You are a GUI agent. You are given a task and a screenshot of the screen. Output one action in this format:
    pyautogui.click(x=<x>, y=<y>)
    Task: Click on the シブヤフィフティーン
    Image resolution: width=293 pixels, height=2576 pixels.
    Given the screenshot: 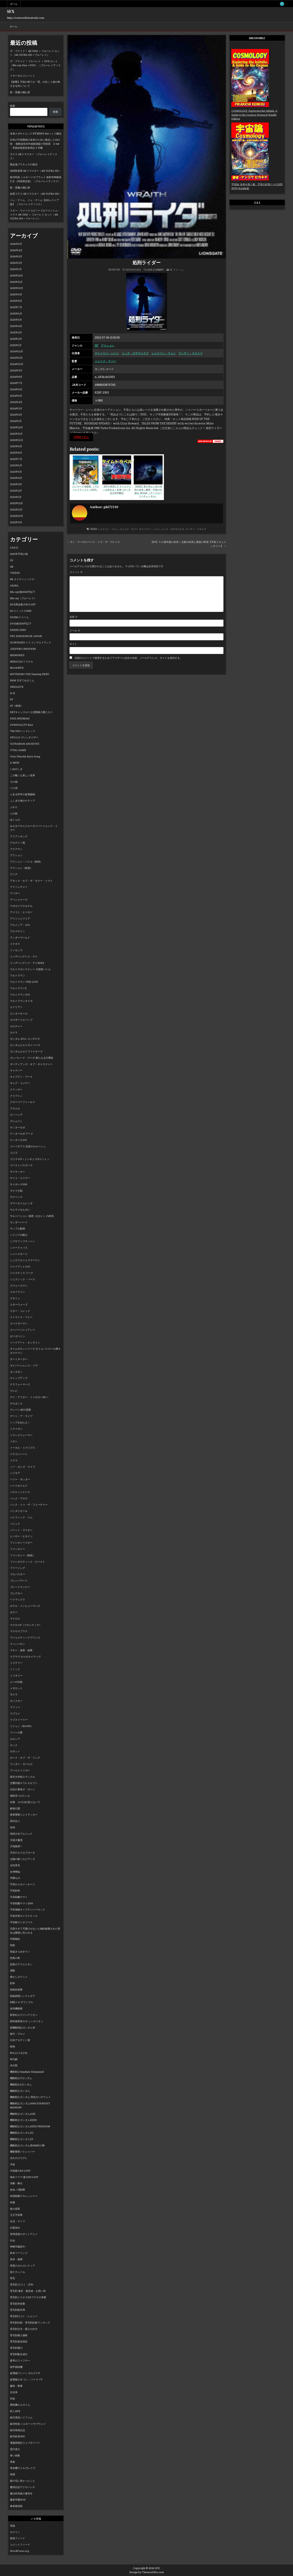 What is the action you would take?
    pyautogui.click(x=22, y=1241)
    